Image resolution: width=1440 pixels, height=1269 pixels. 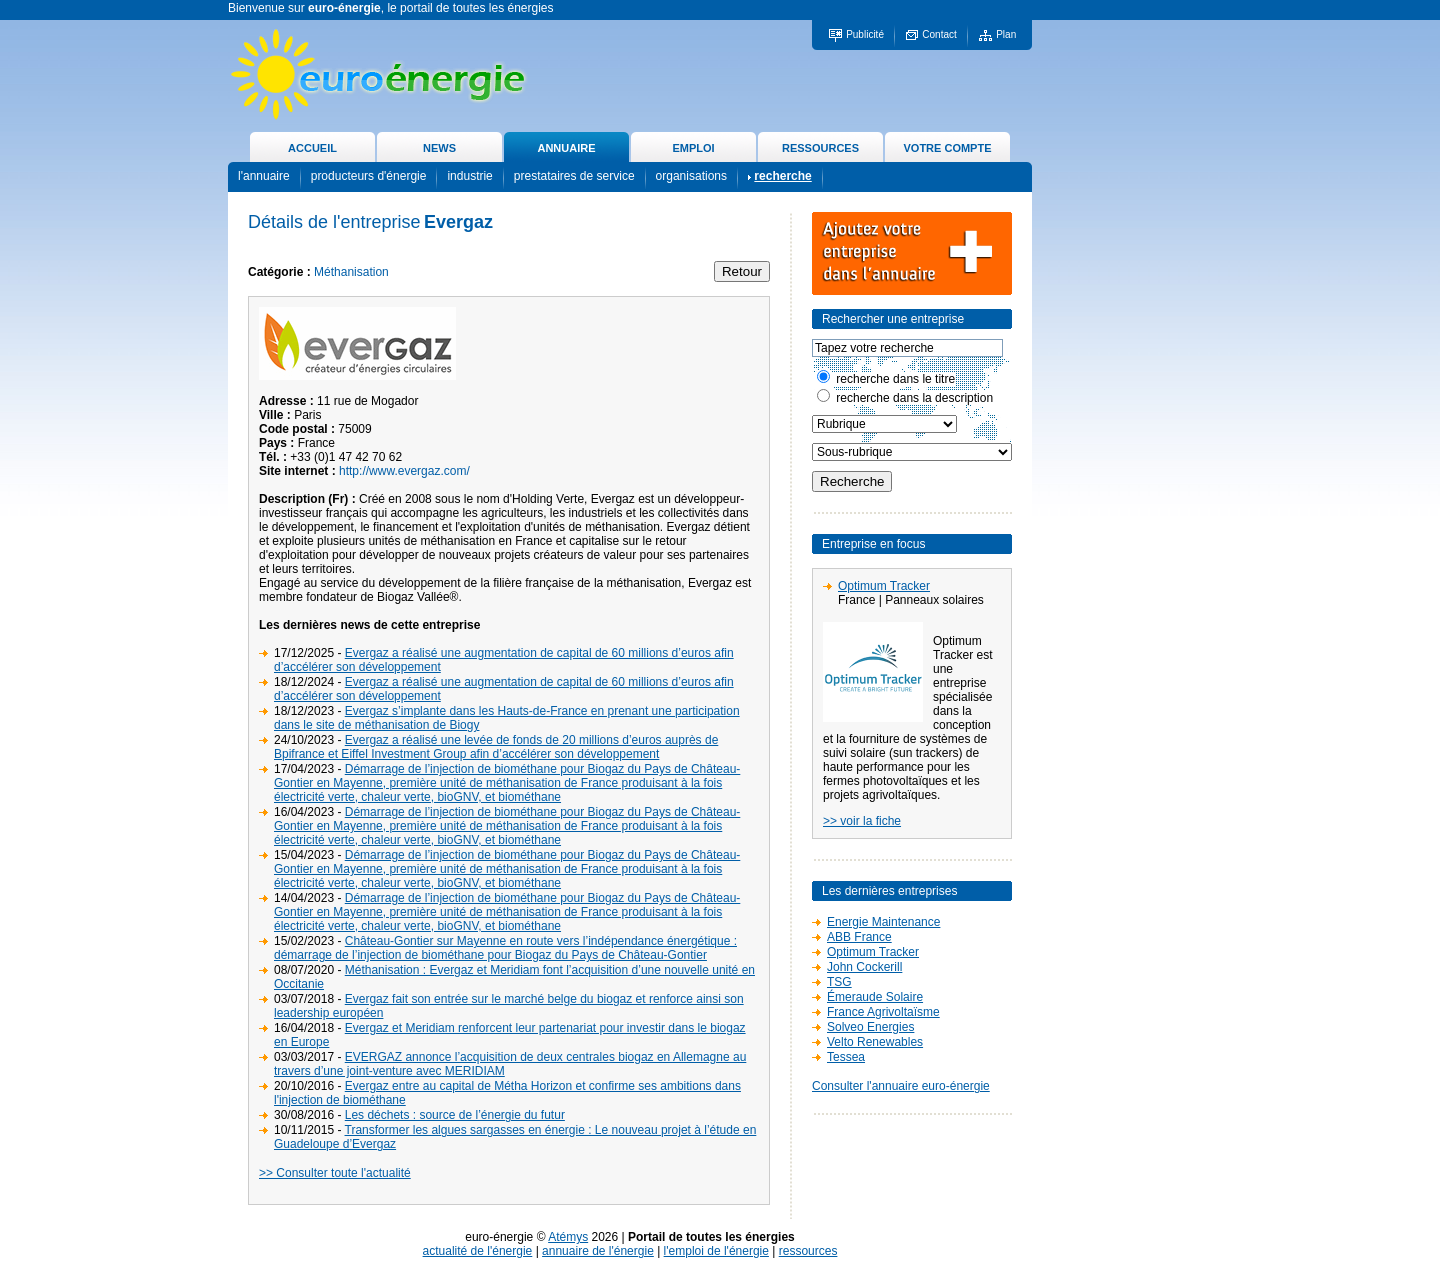 What do you see at coordinates (404, 471) in the screenshot?
I see `http://www.evergaz.com/` at bounding box center [404, 471].